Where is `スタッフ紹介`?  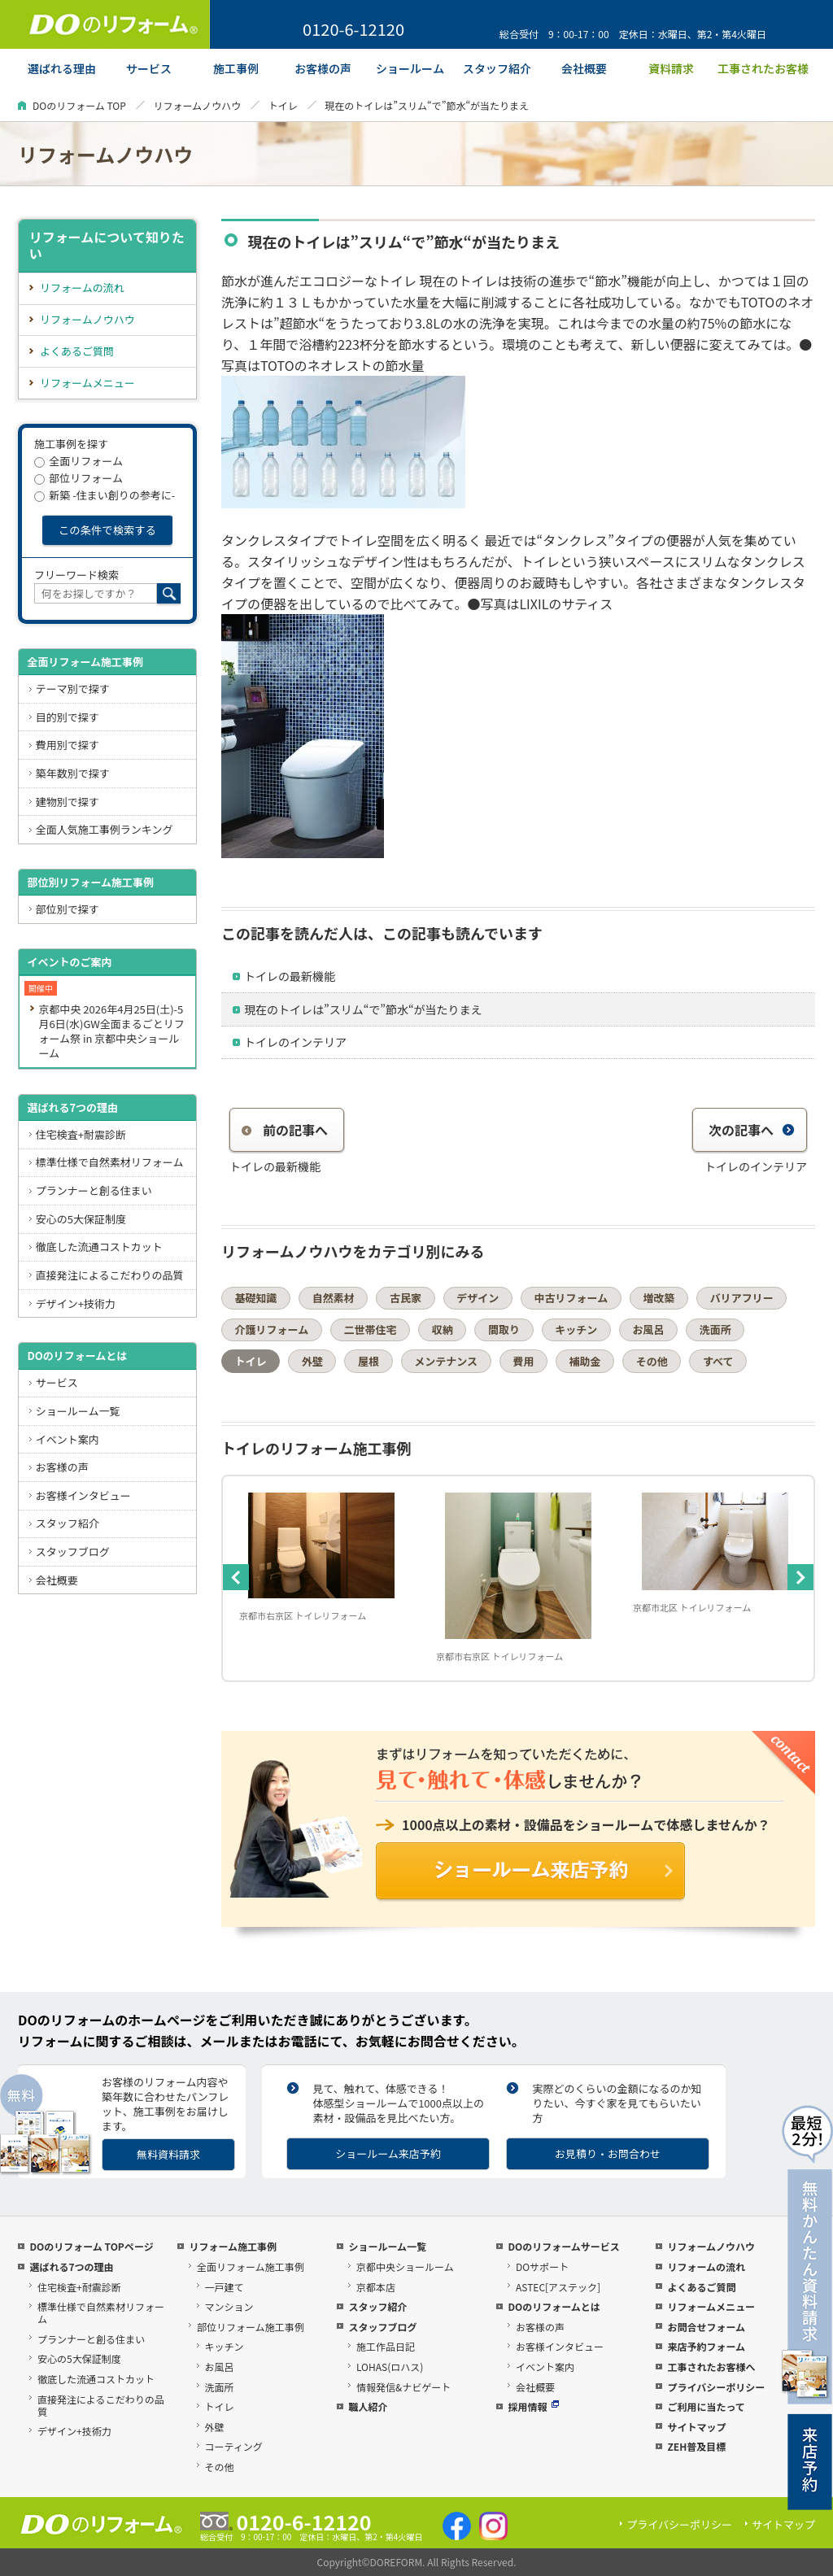 スタッフ紹介 is located at coordinates (67, 1523).